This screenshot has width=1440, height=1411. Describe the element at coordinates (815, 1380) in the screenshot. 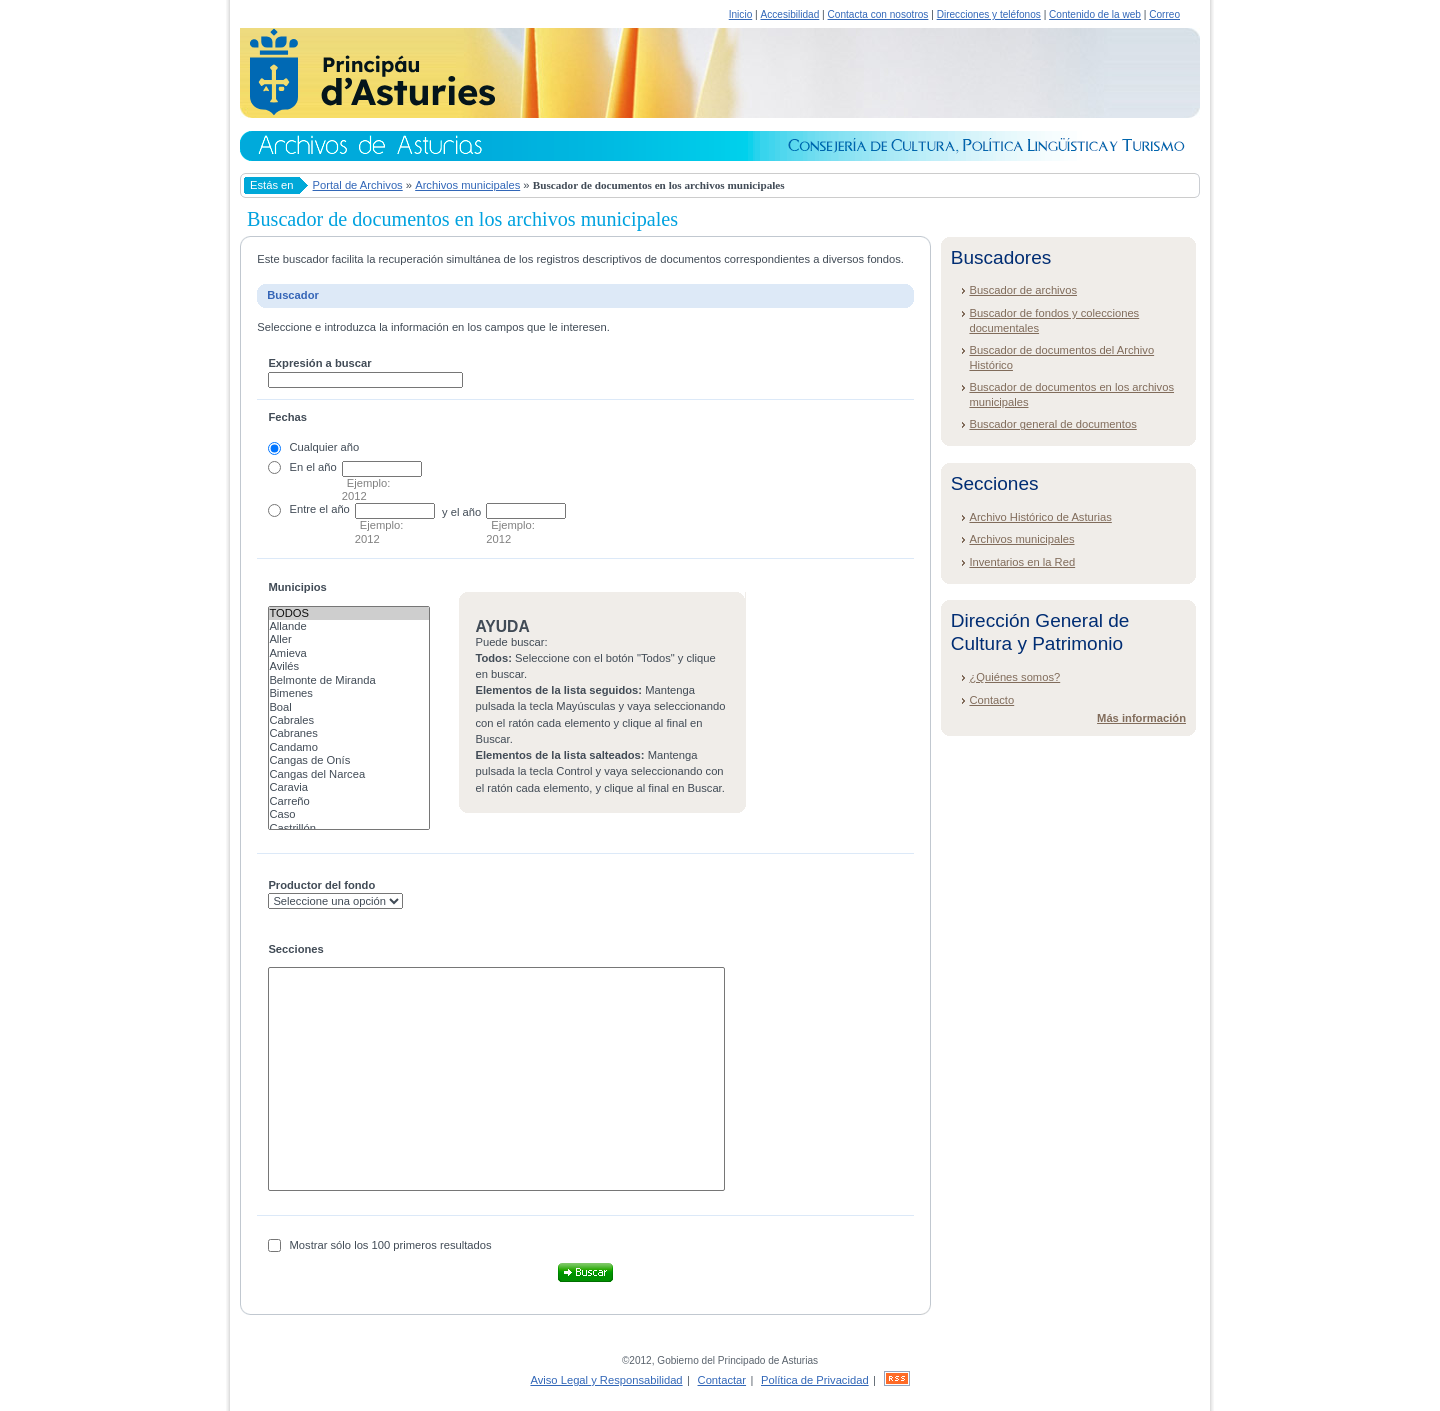

I see `Política de Privacidad` at that location.